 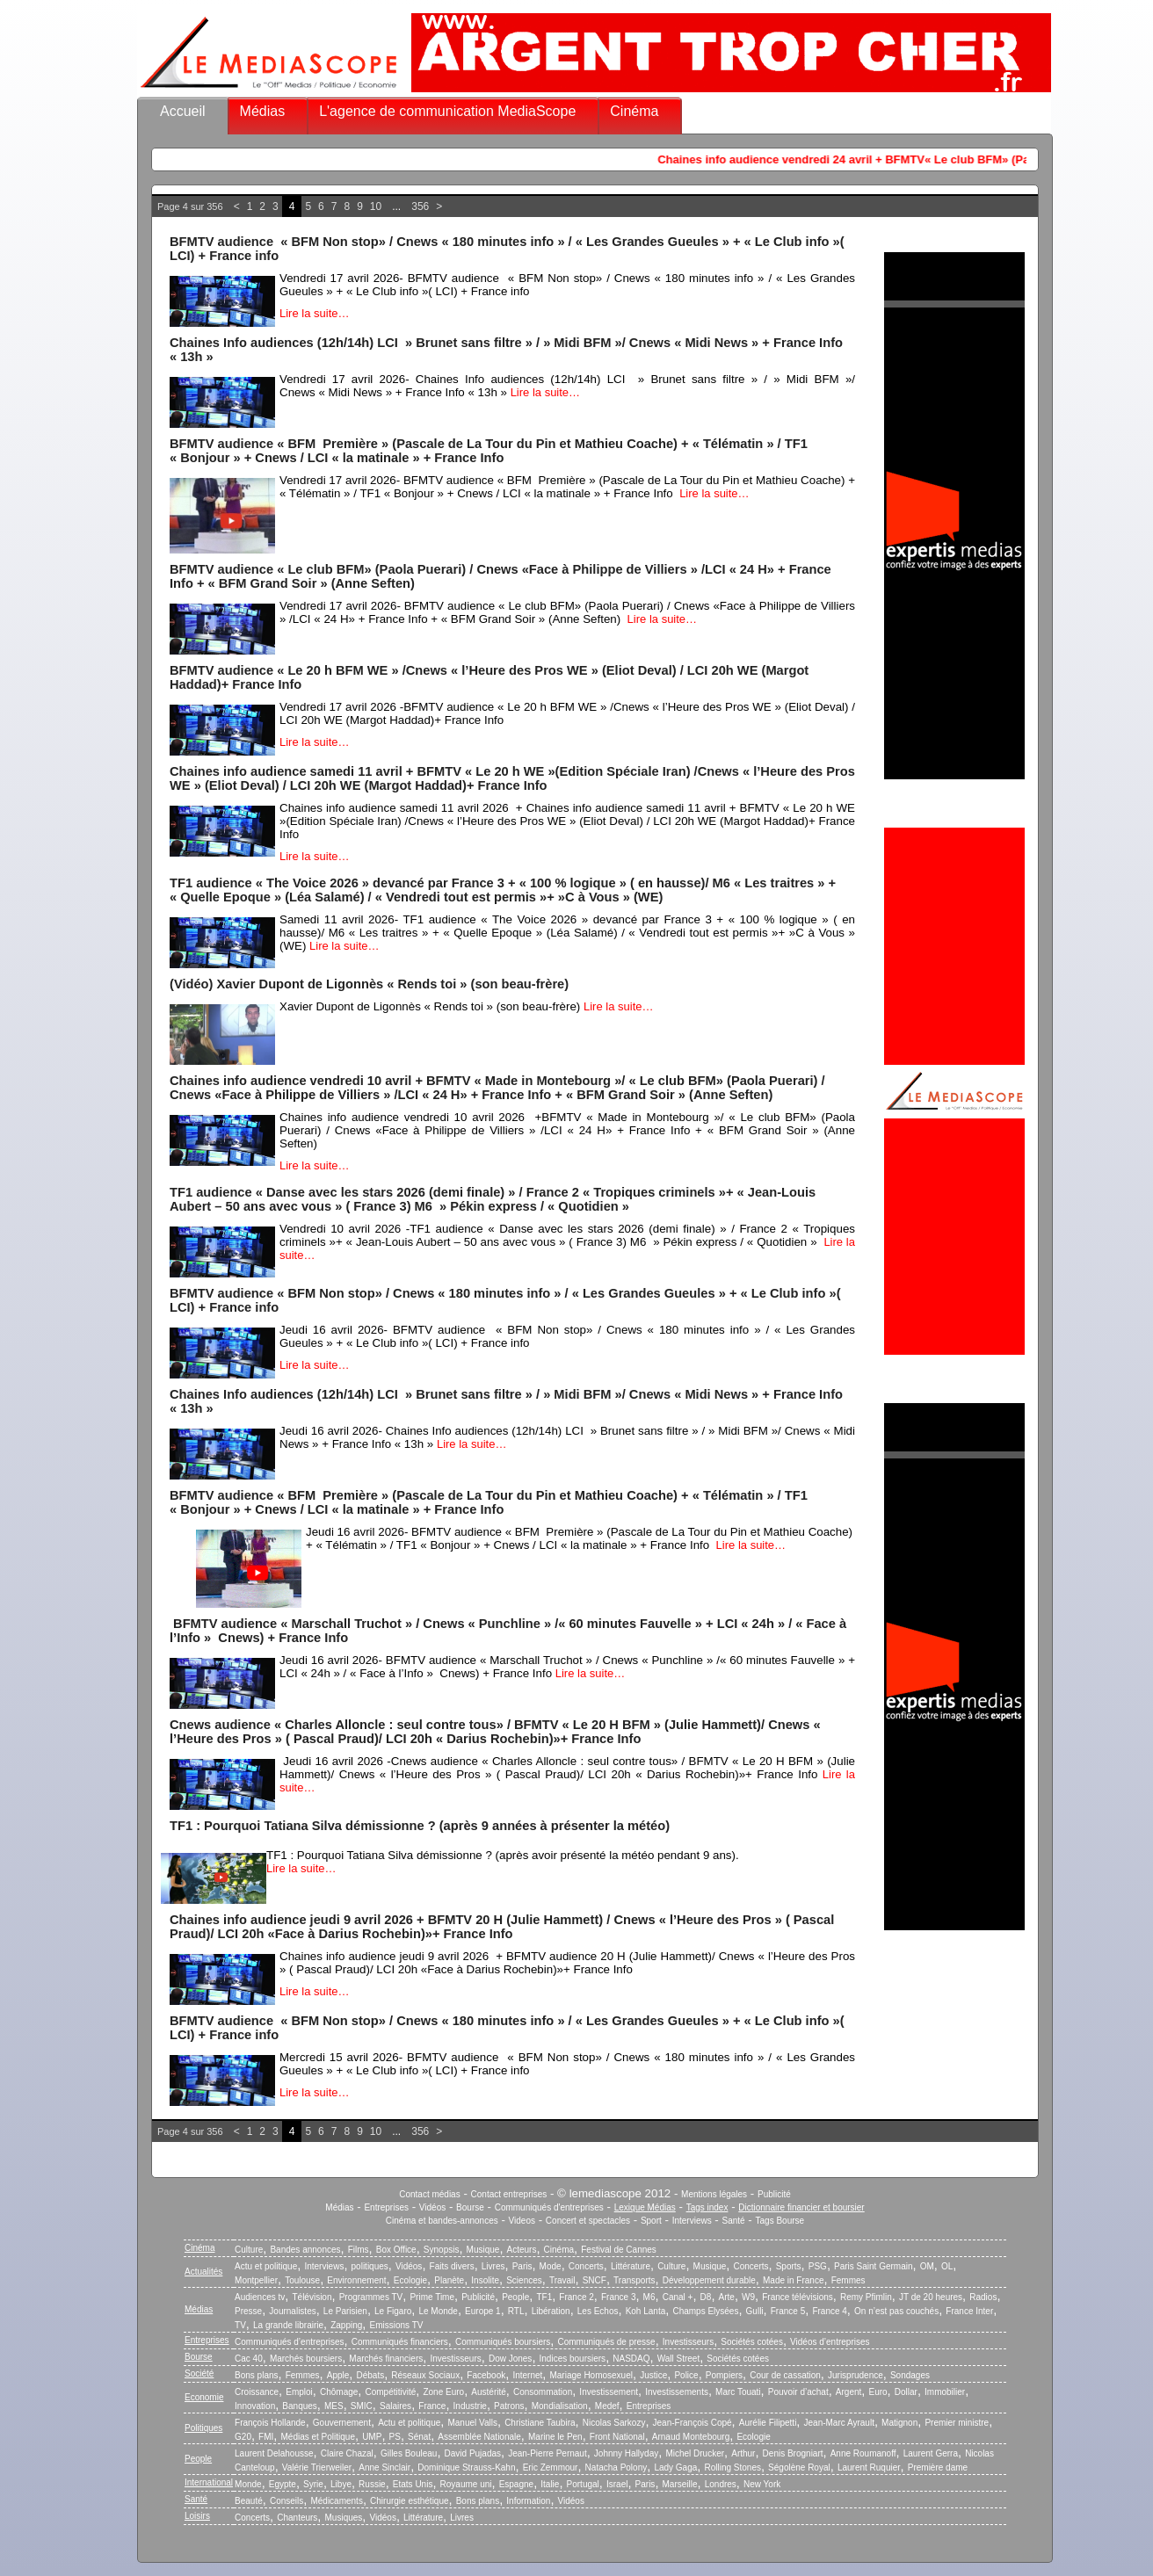 What do you see at coordinates (516, 2311) in the screenshot?
I see `RTL` at bounding box center [516, 2311].